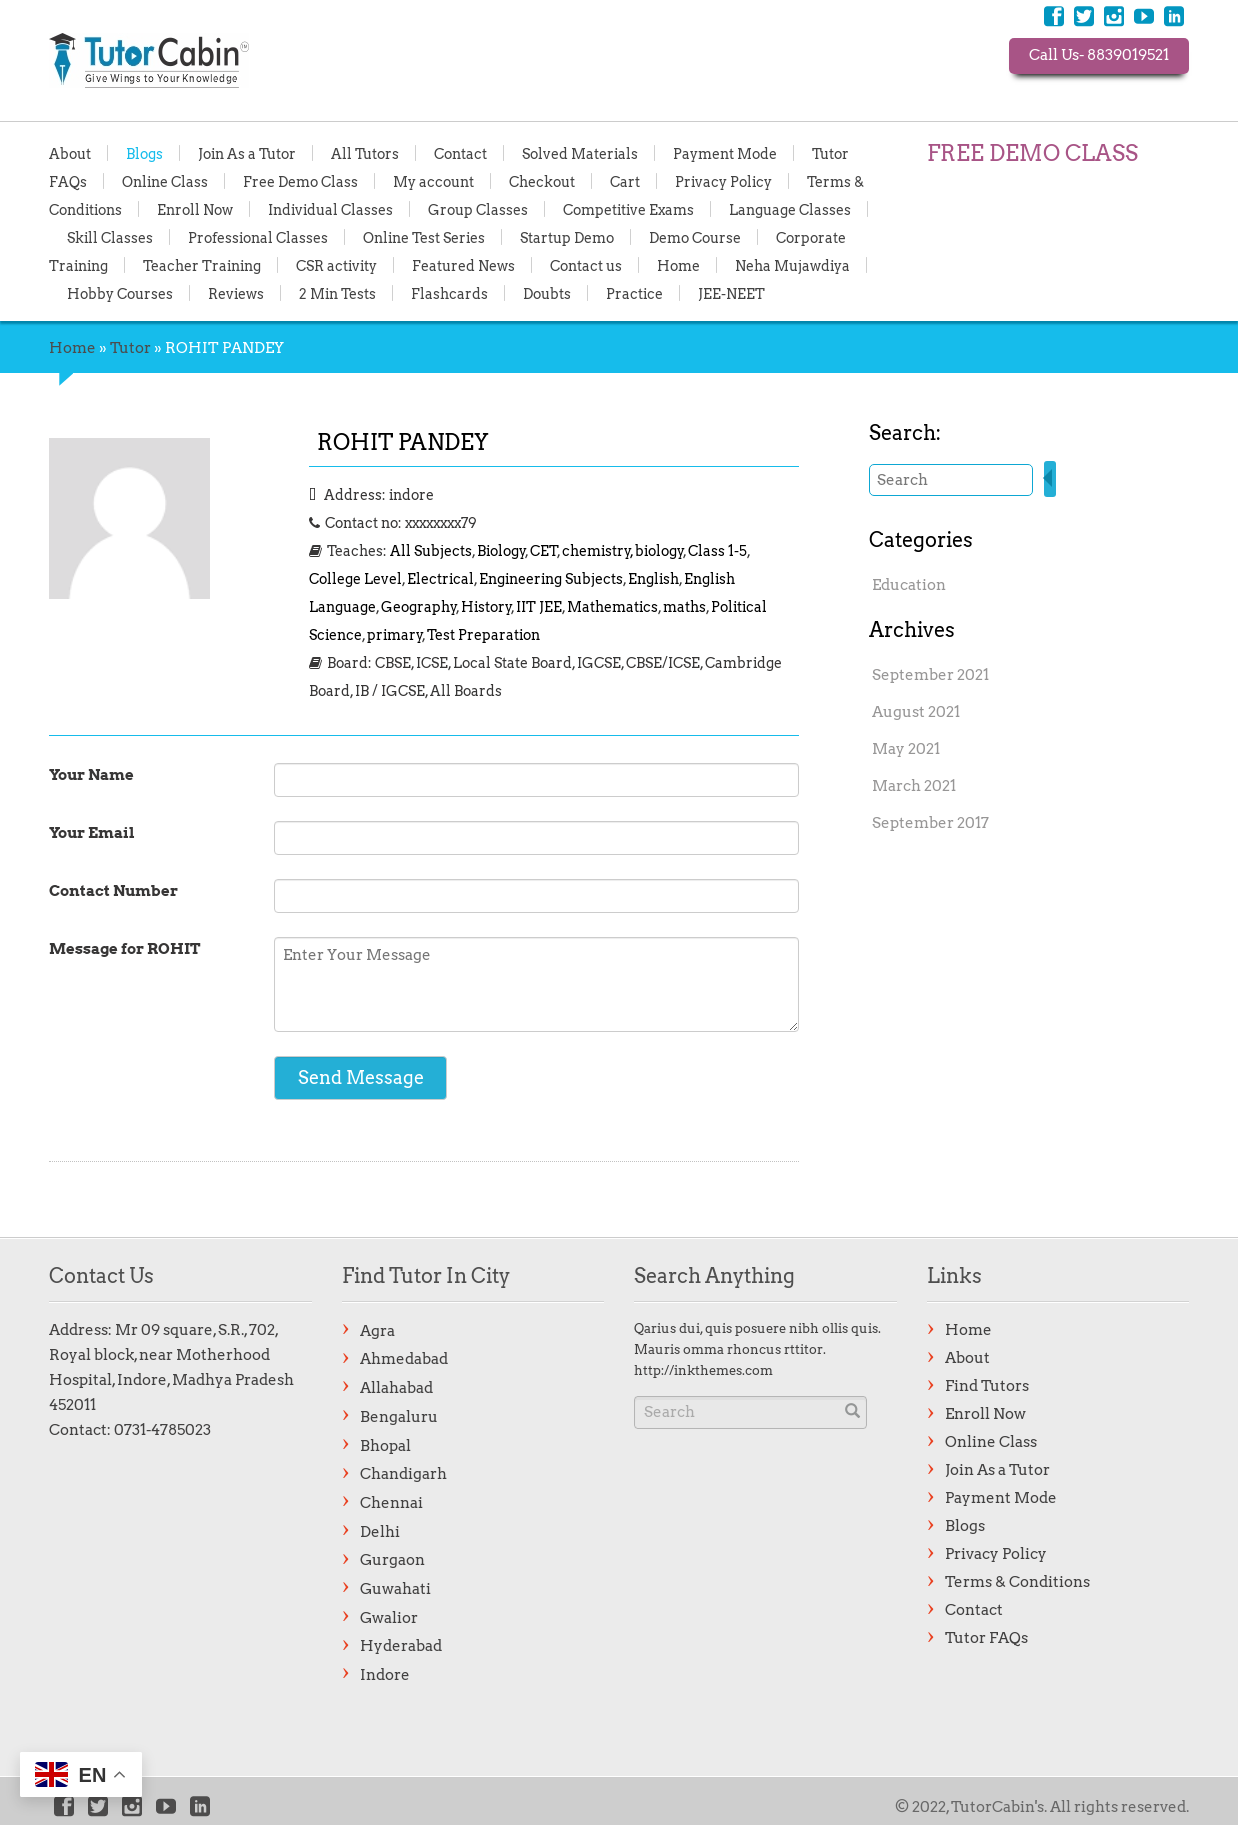 This screenshot has width=1238, height=1825. What do you see at coordinates (653, 579) in the screenshot?
I see `English` at bounding box center [653, 579].